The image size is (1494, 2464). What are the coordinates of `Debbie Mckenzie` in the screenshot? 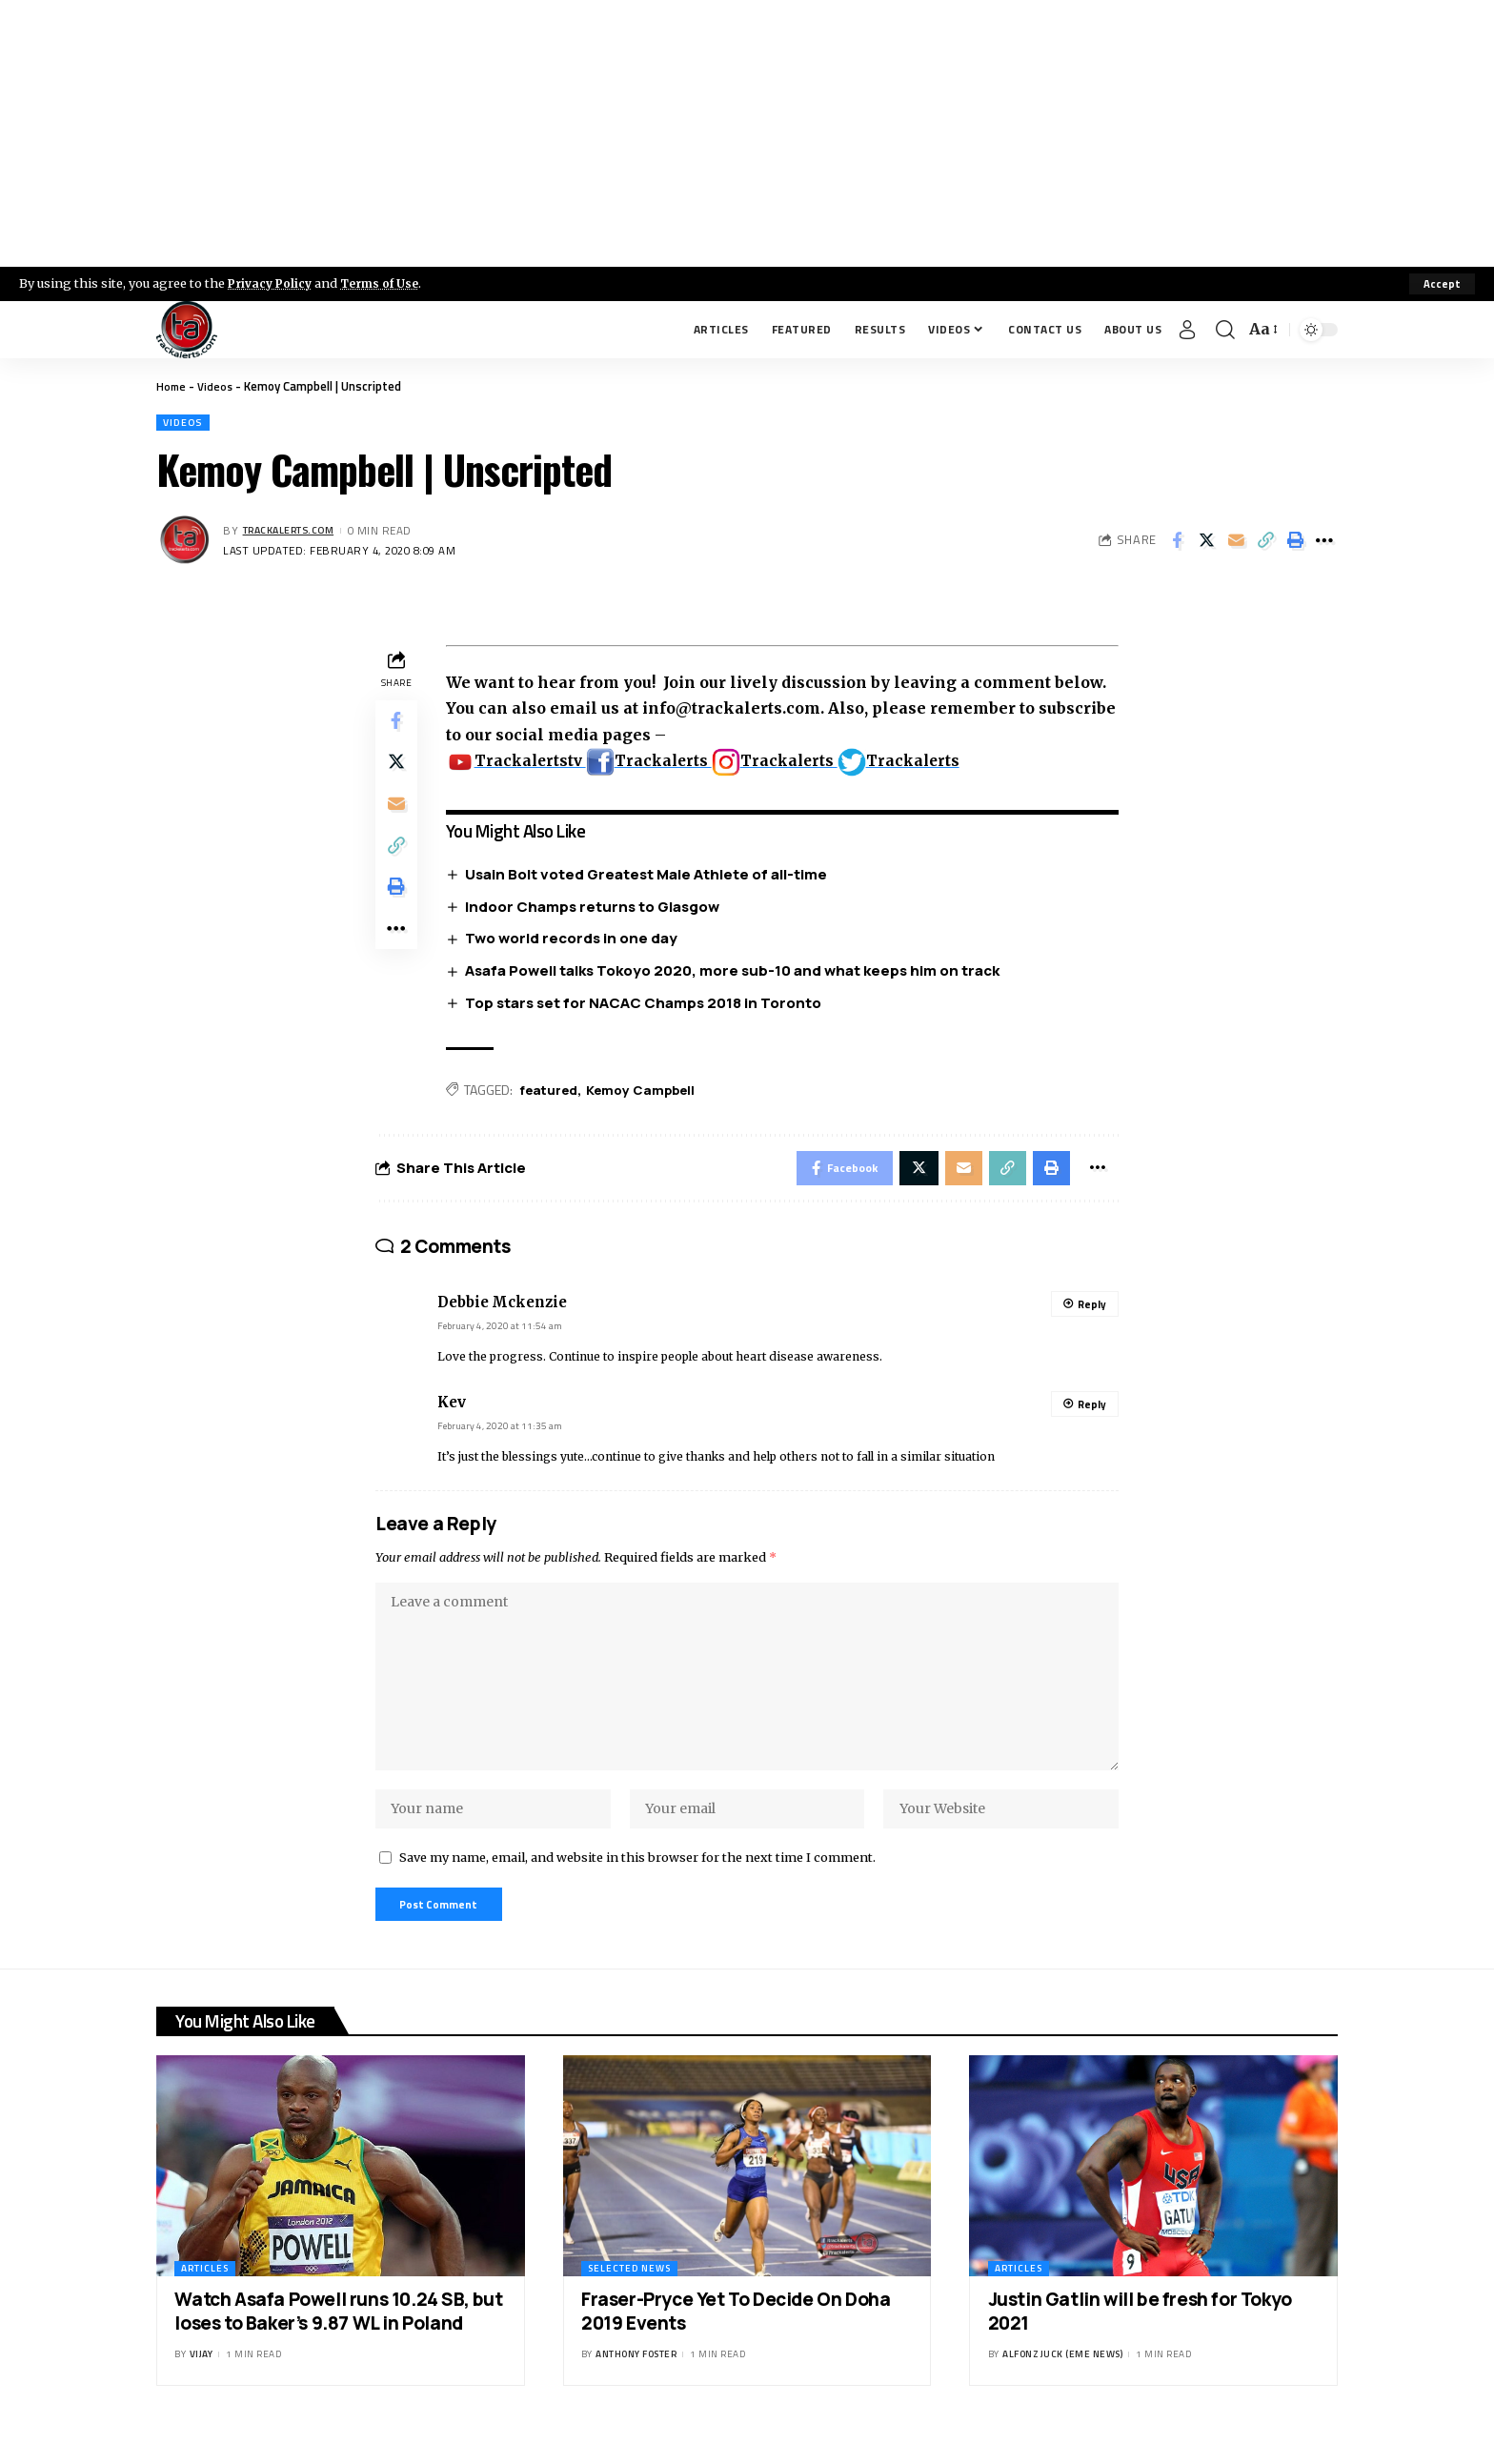 It's located at (502, 1311).